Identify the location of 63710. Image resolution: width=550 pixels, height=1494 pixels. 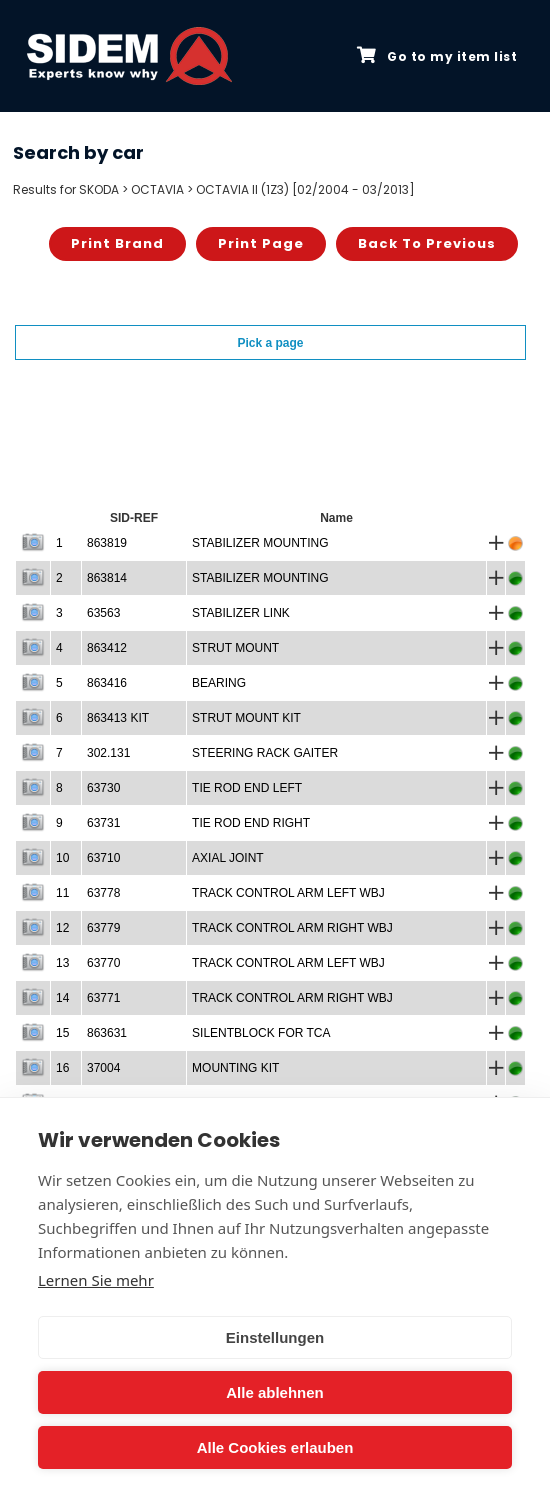
(103, 858).